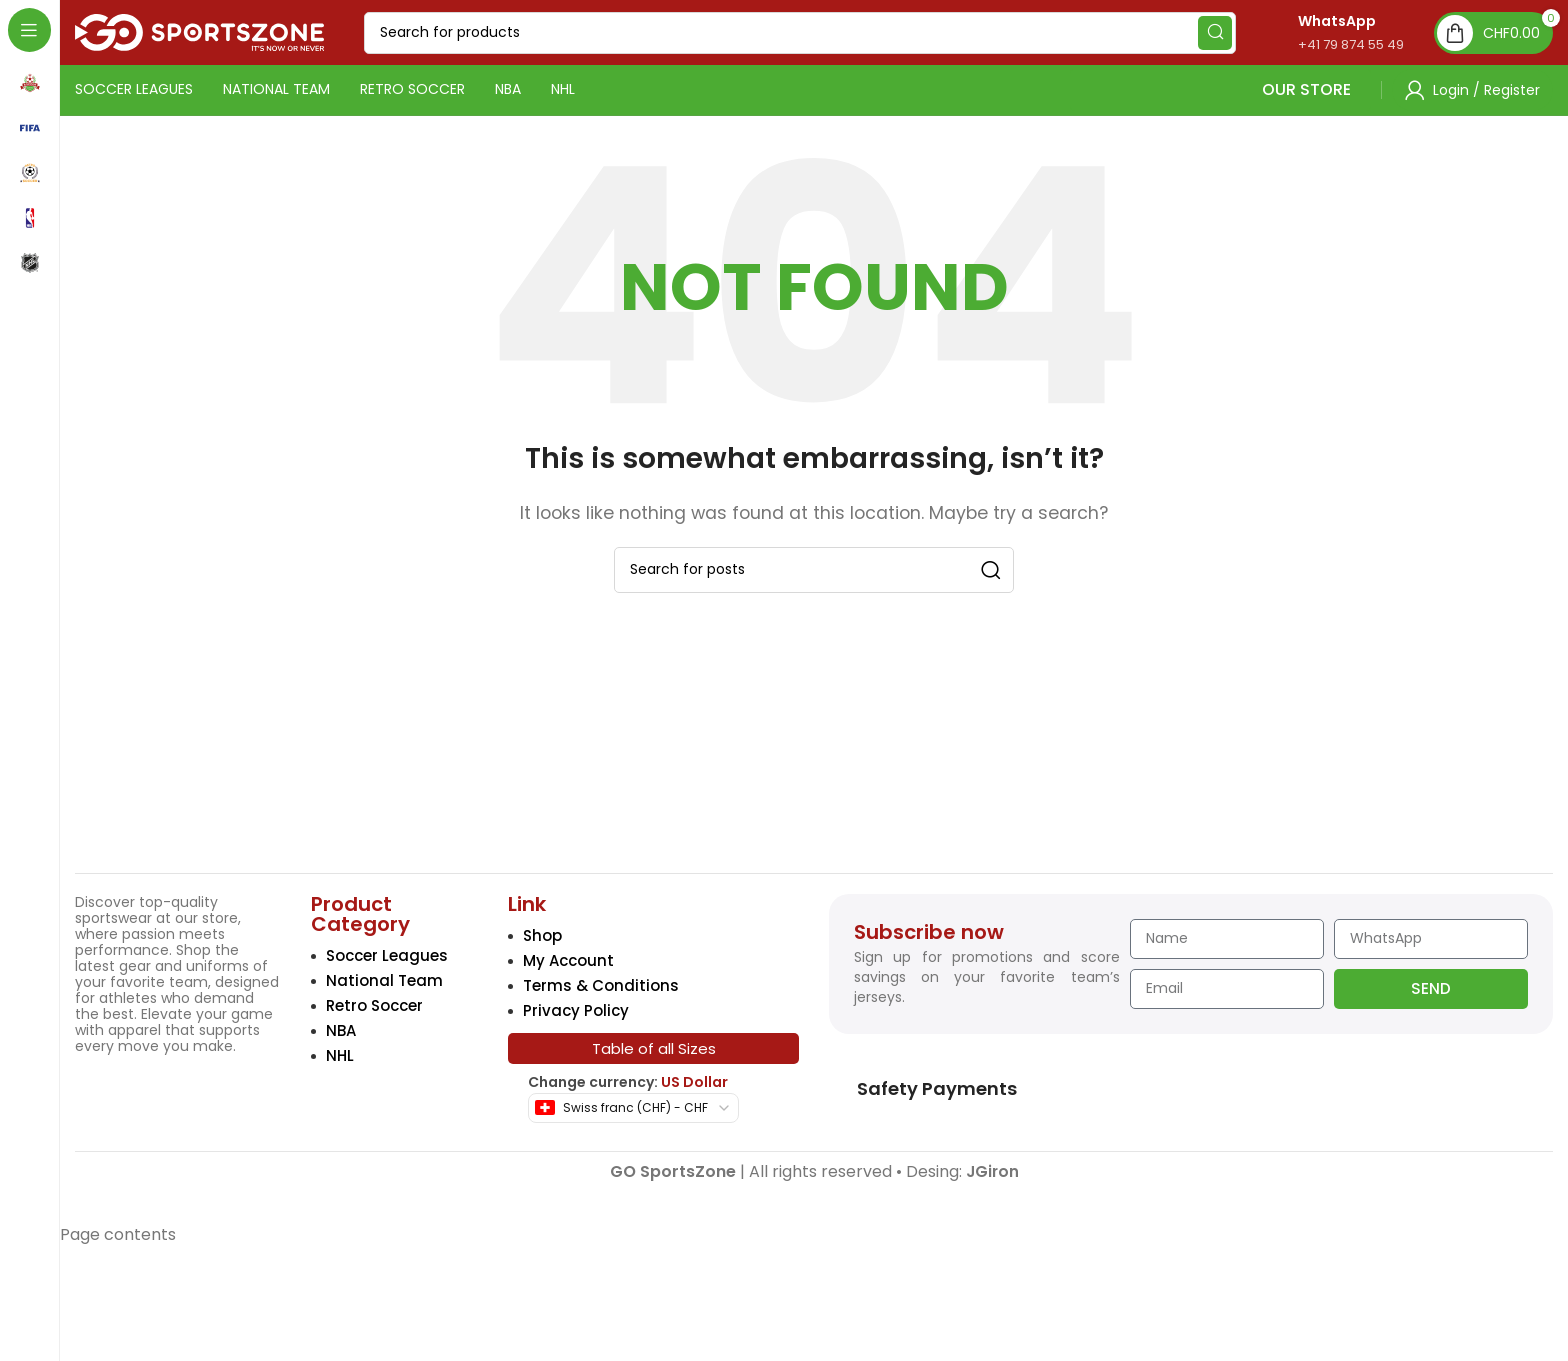  I want to click on Privacy Policy, so click(576, 1010).